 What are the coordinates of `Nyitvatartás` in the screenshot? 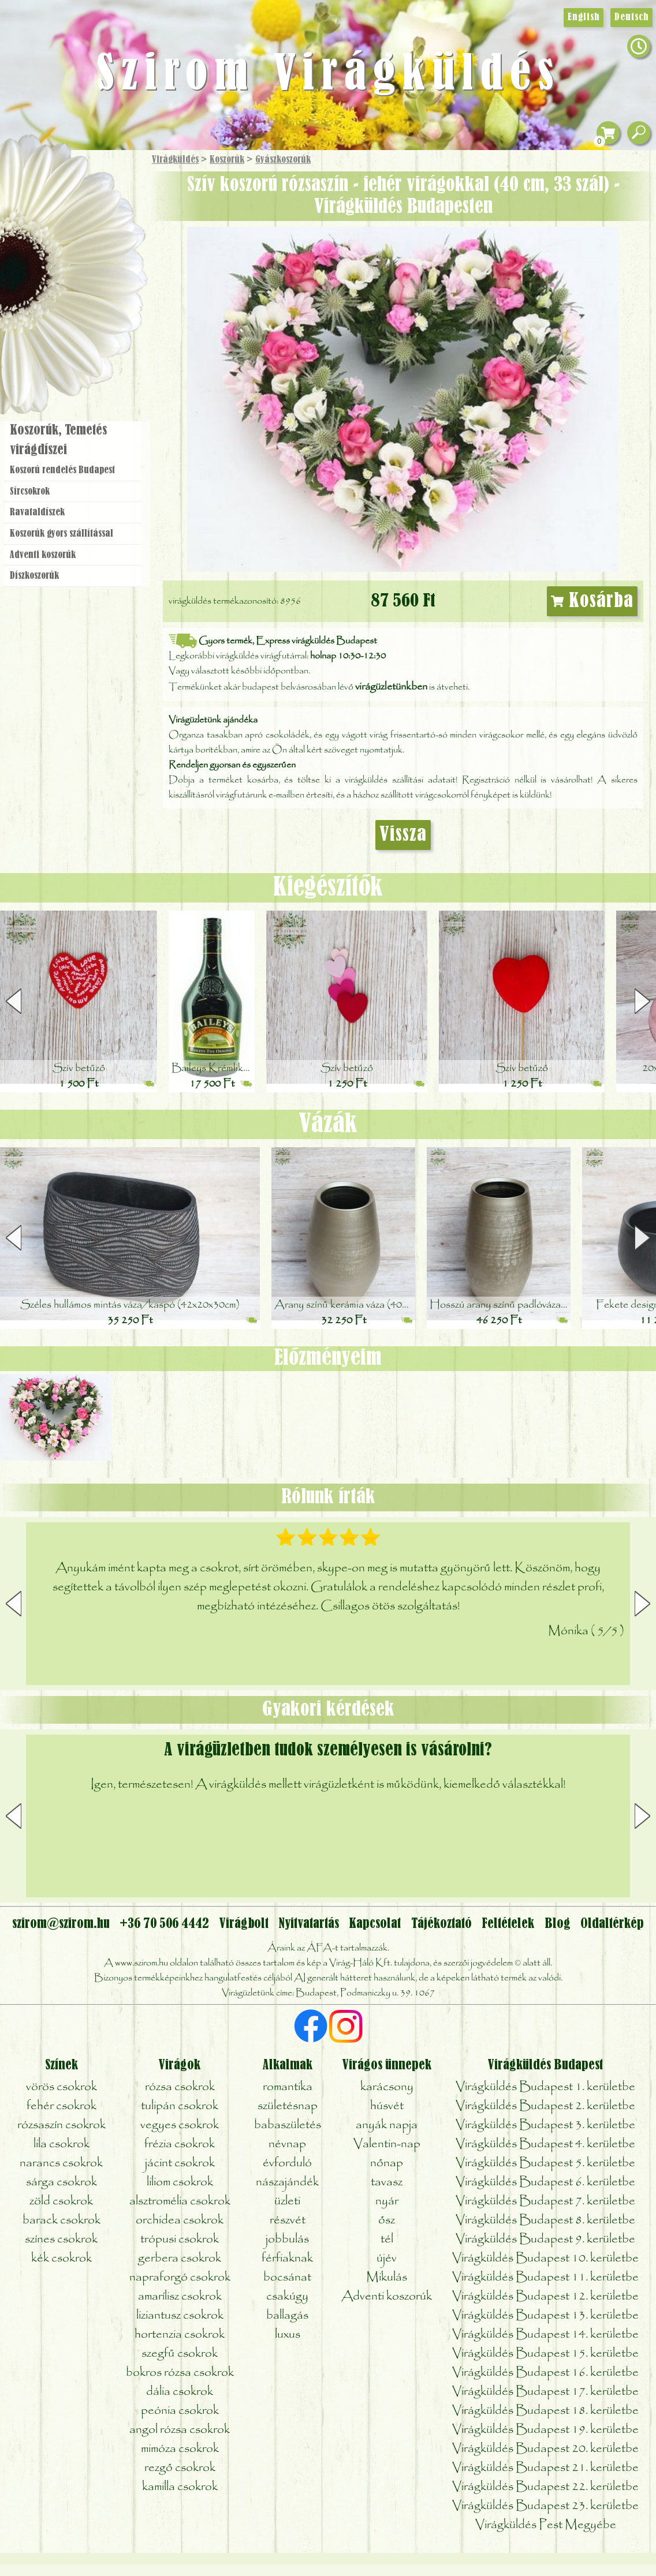 It's located at (308, 1924).